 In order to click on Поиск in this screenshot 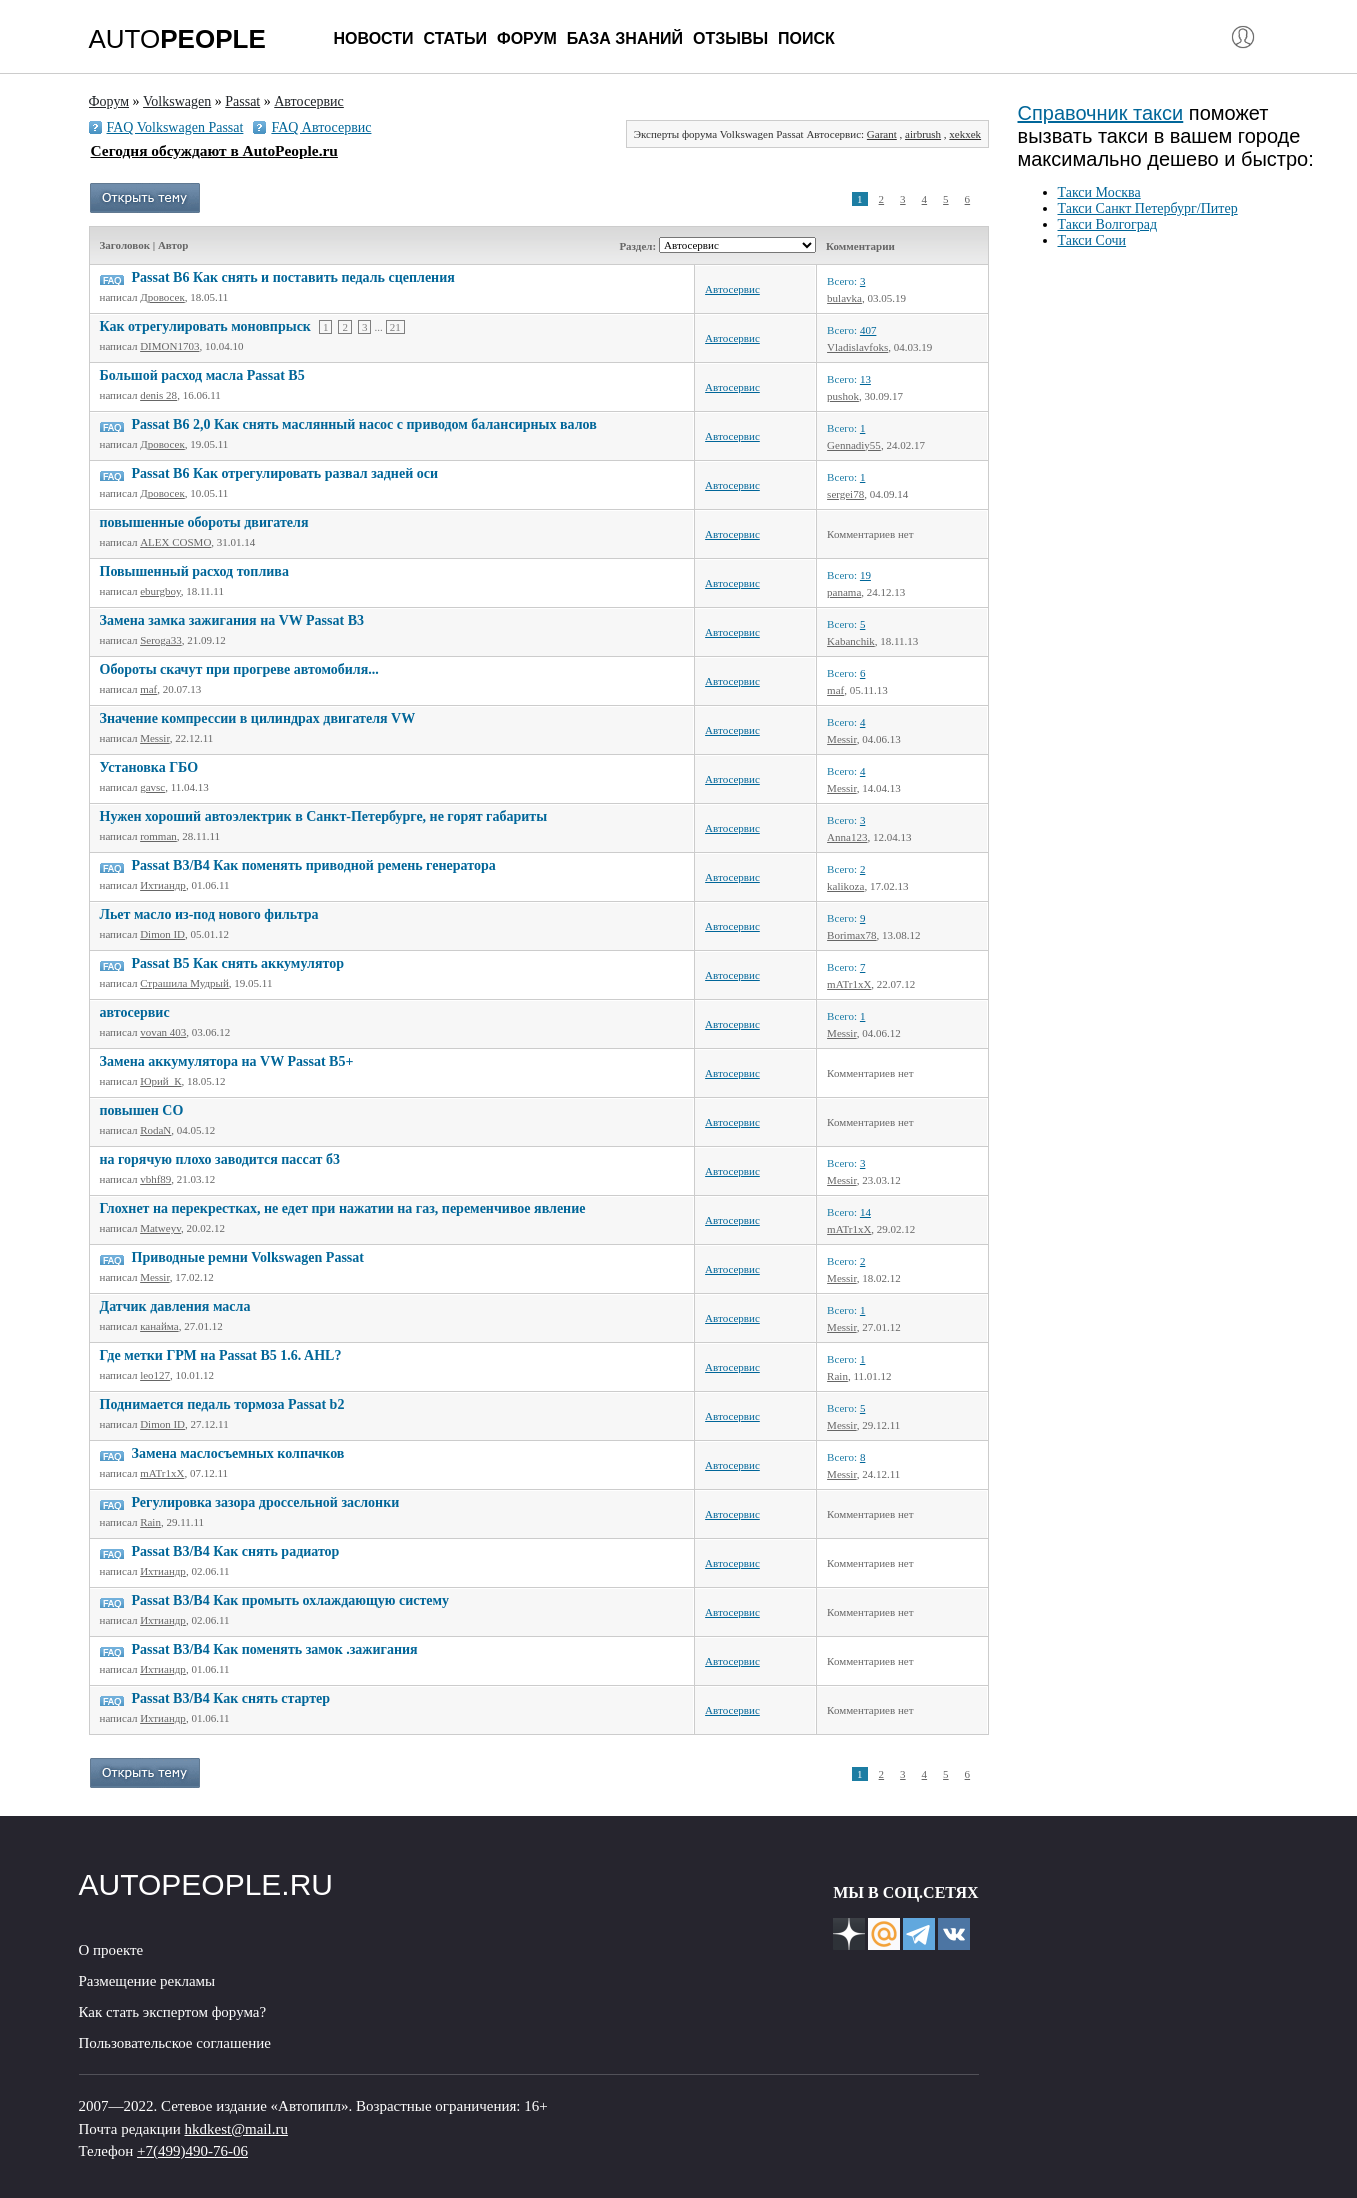, I will do `click(806, 38)`.